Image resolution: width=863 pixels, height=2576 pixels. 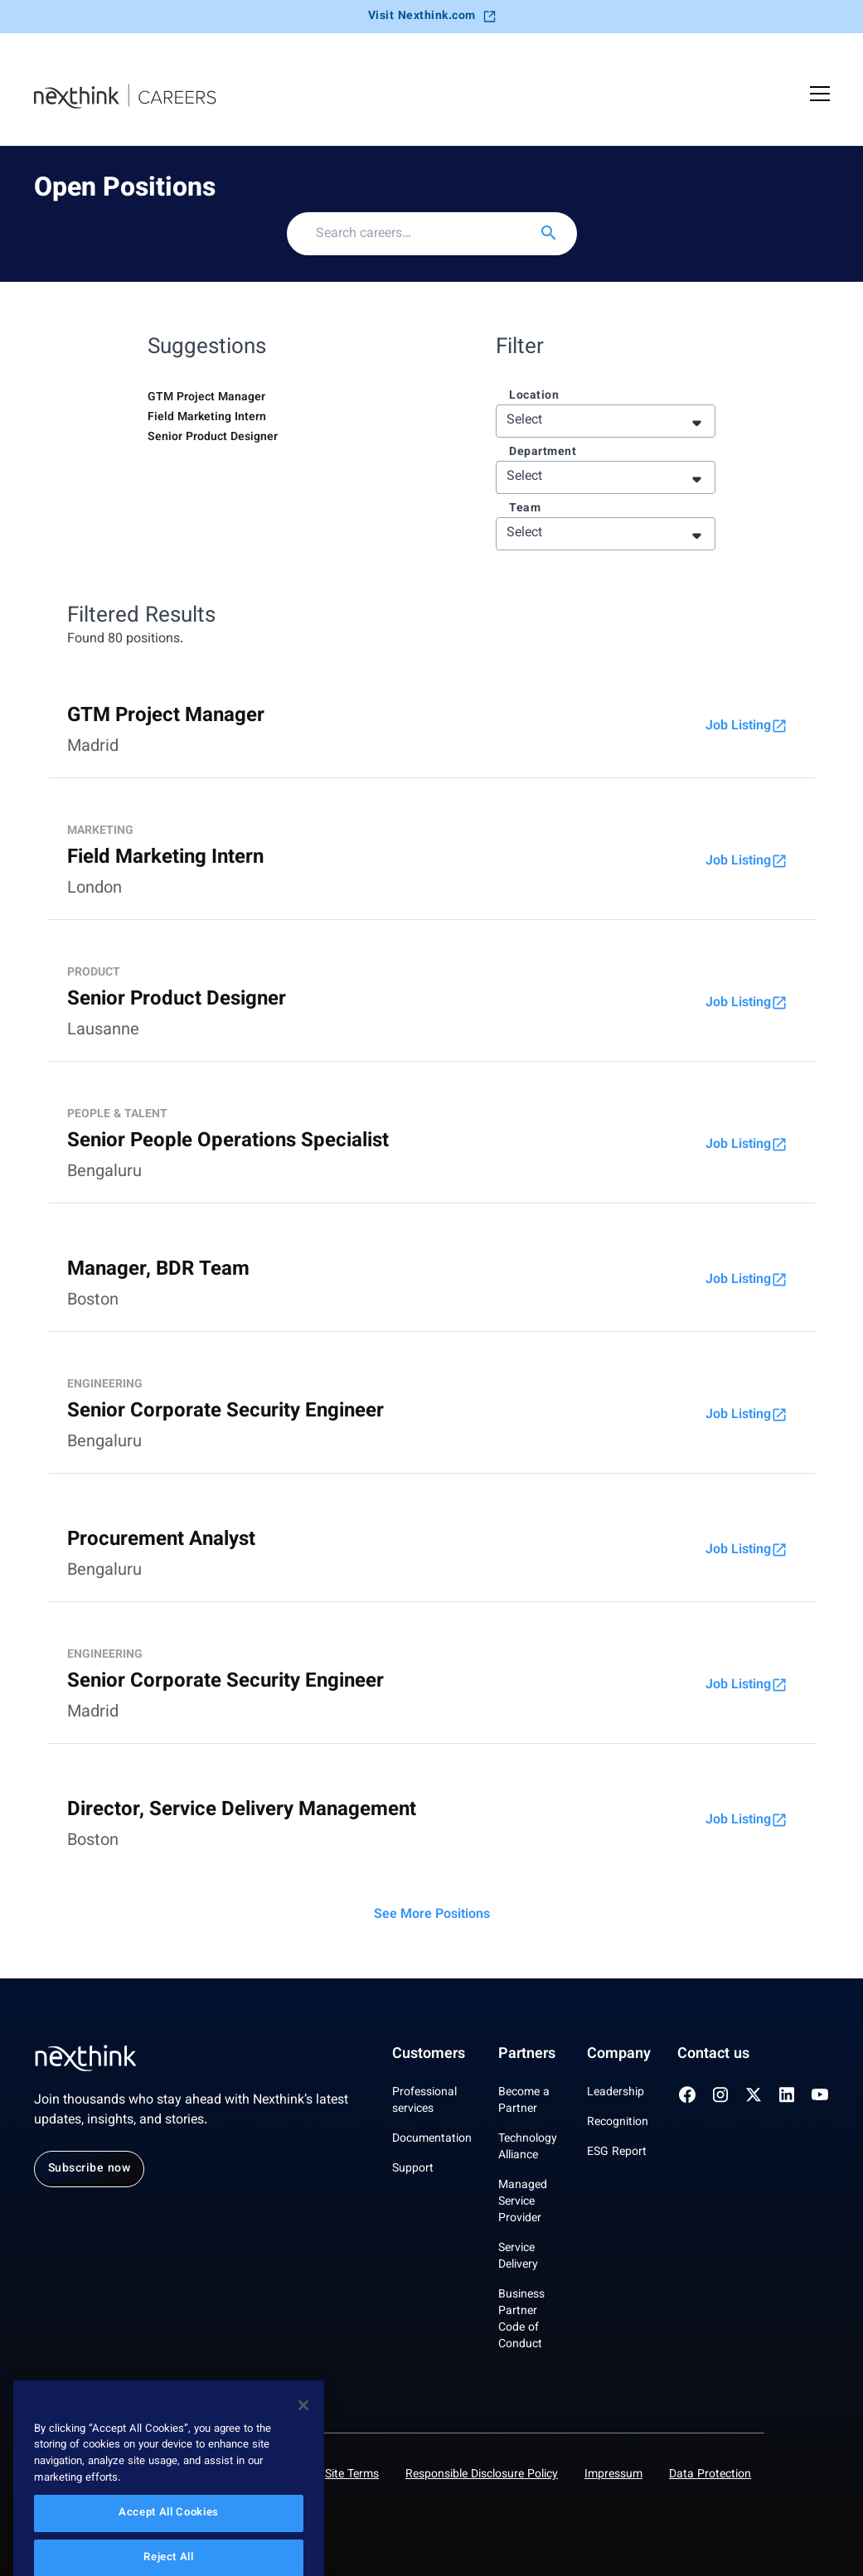 What do you see at coordinates (518, 2256) in the screenshot?
I see `Service Delivery` at bounding box center [518, 2256].